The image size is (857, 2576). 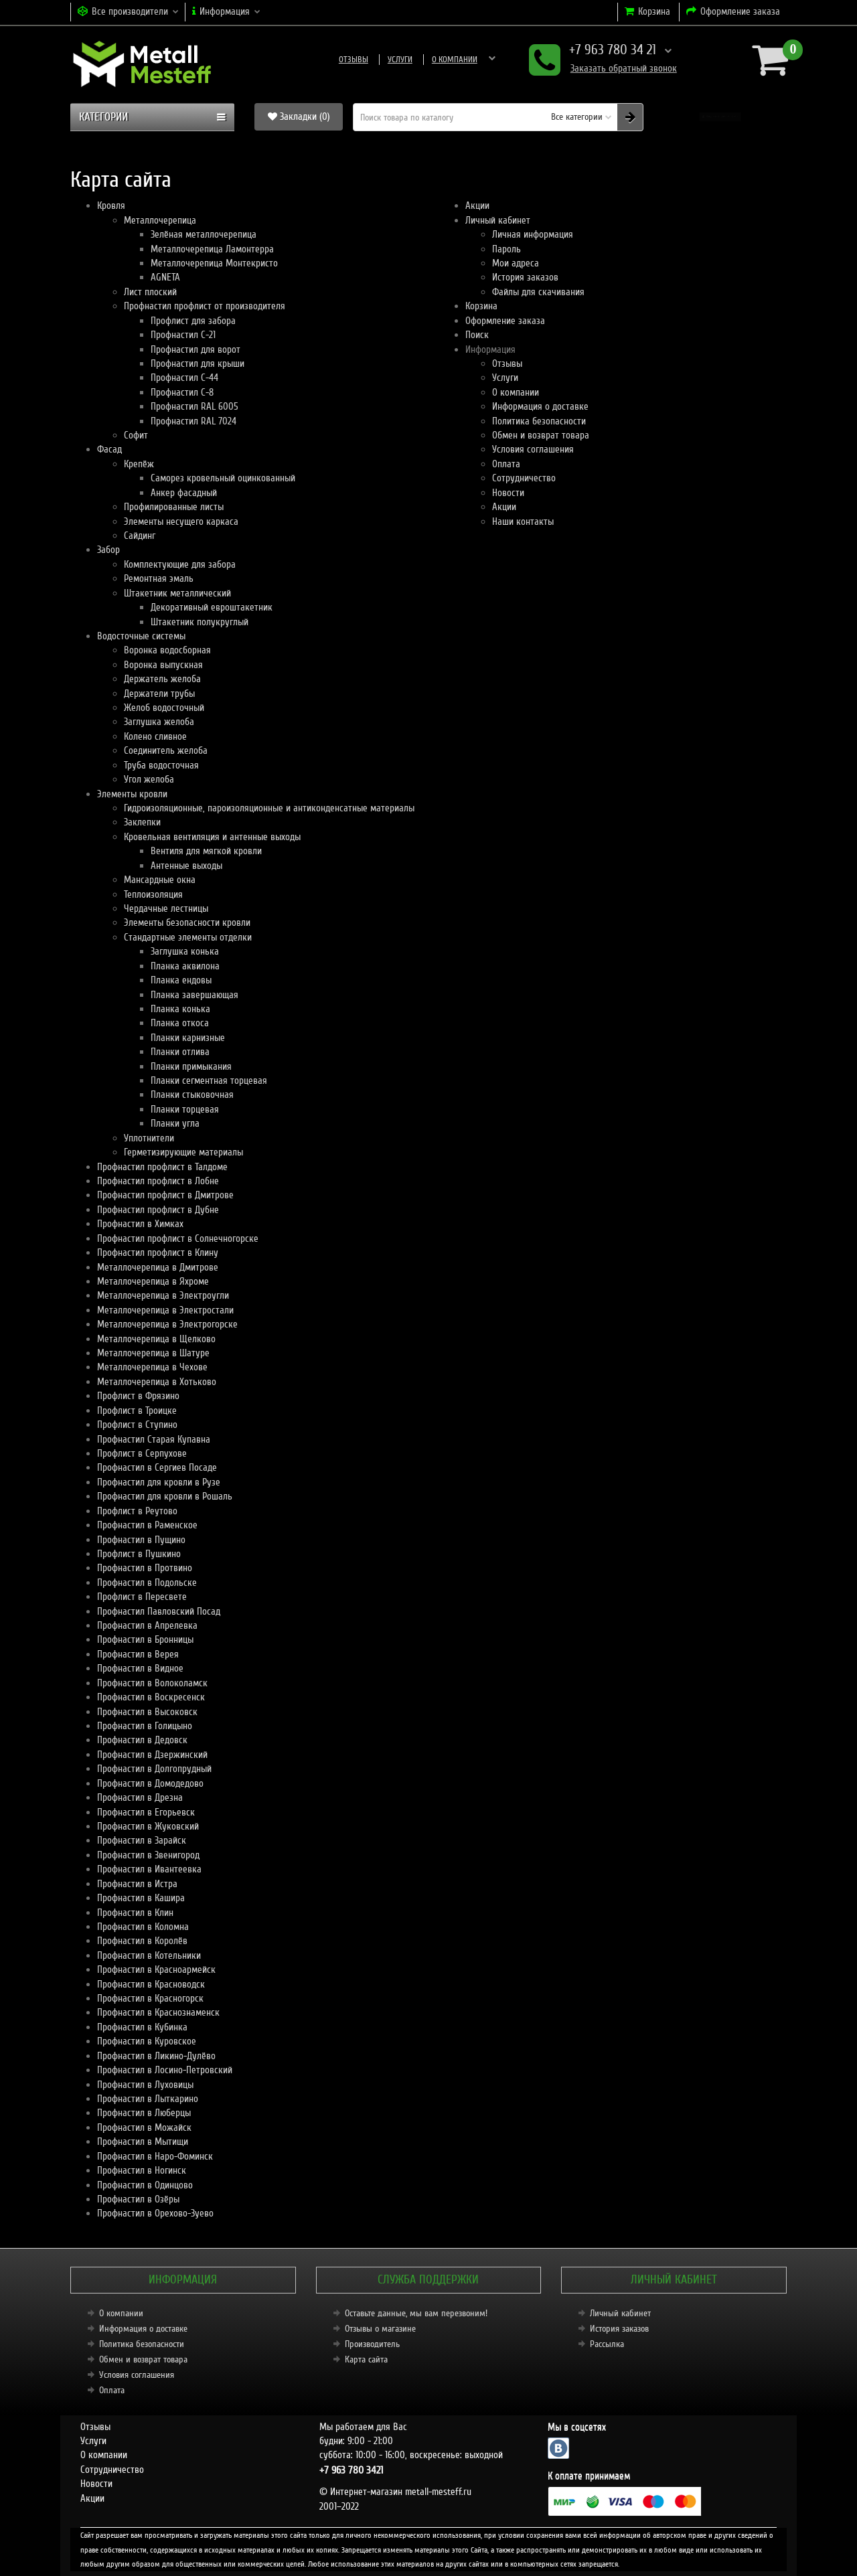 I want to click on Профнастил в Одинцово, so click(x=145, y=2185).